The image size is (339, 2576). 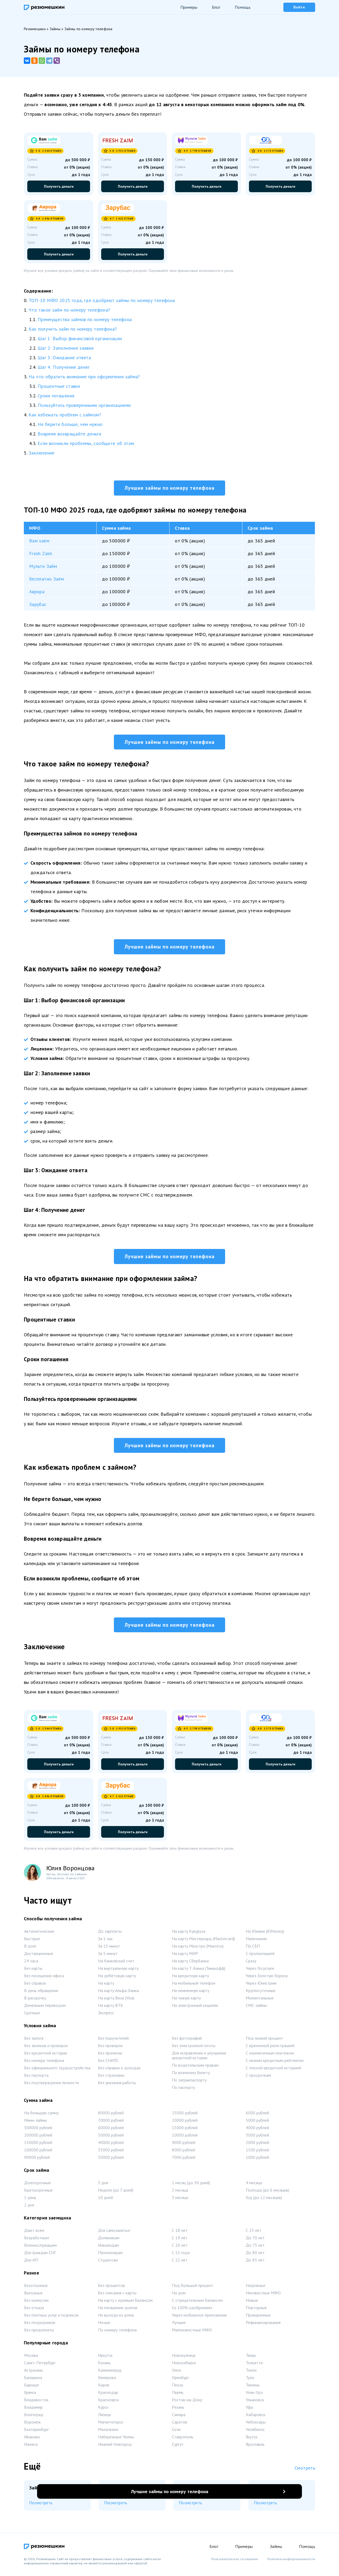 I want to click on Вам заём, so click(x=39, y=541).